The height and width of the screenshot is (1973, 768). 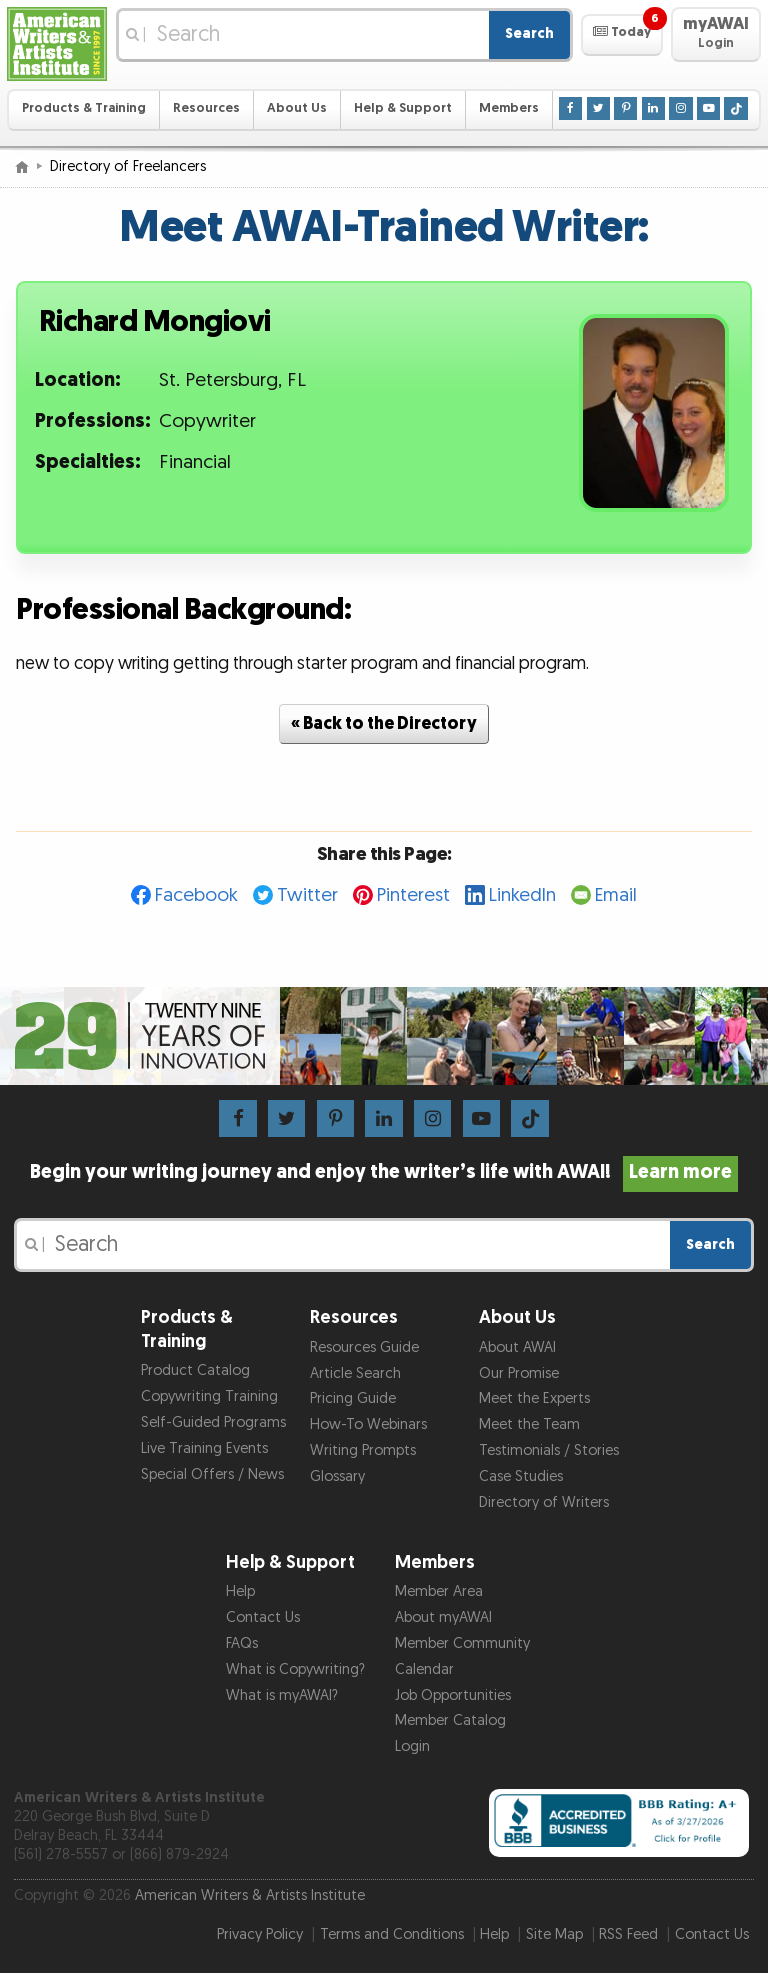 What do you see at coordinates (240, 1591) in the screenshot?
I see `Help` at bounding box center [240, 1591].